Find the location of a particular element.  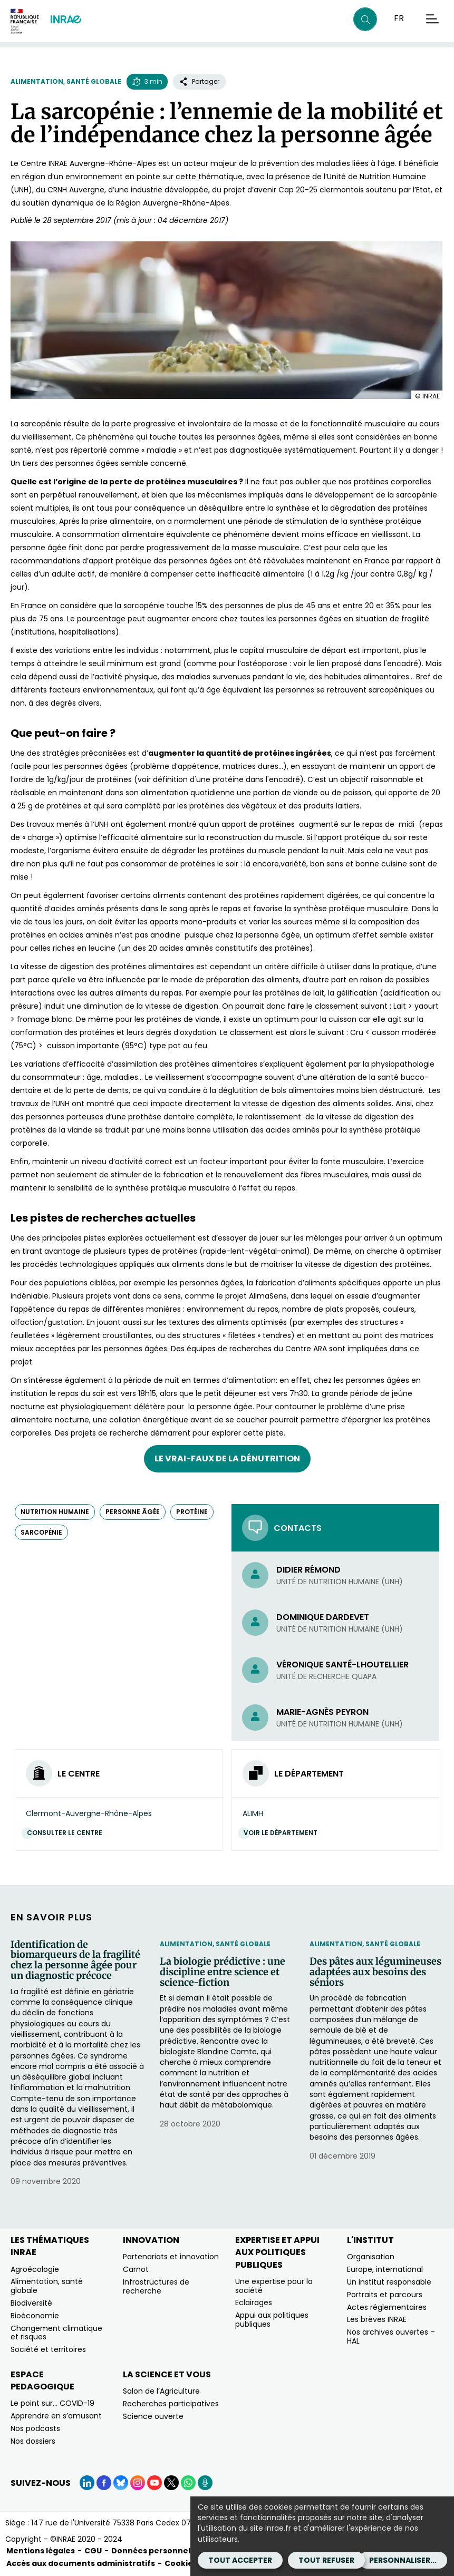

personne âgée is located at coordinates (132, 1511).